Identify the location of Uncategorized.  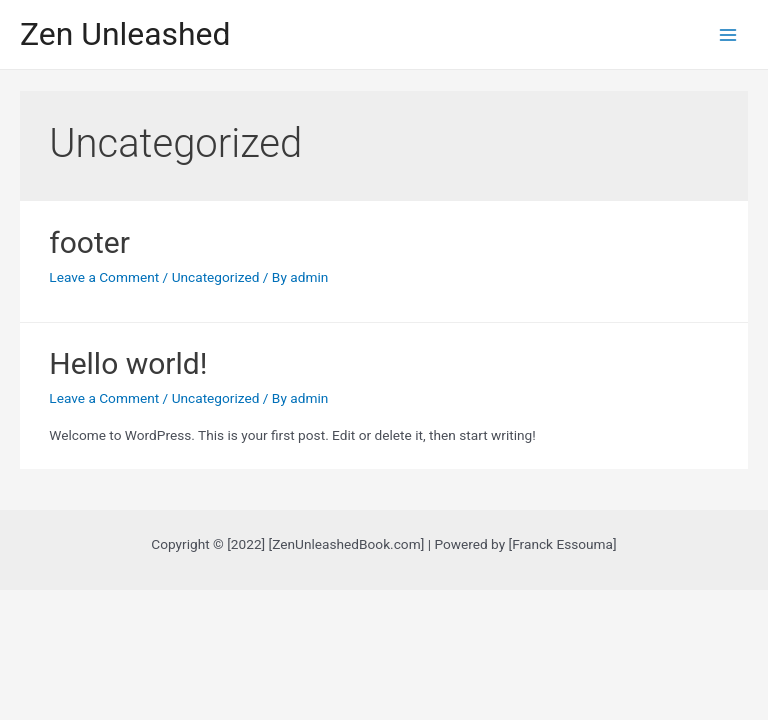
(216, 277).